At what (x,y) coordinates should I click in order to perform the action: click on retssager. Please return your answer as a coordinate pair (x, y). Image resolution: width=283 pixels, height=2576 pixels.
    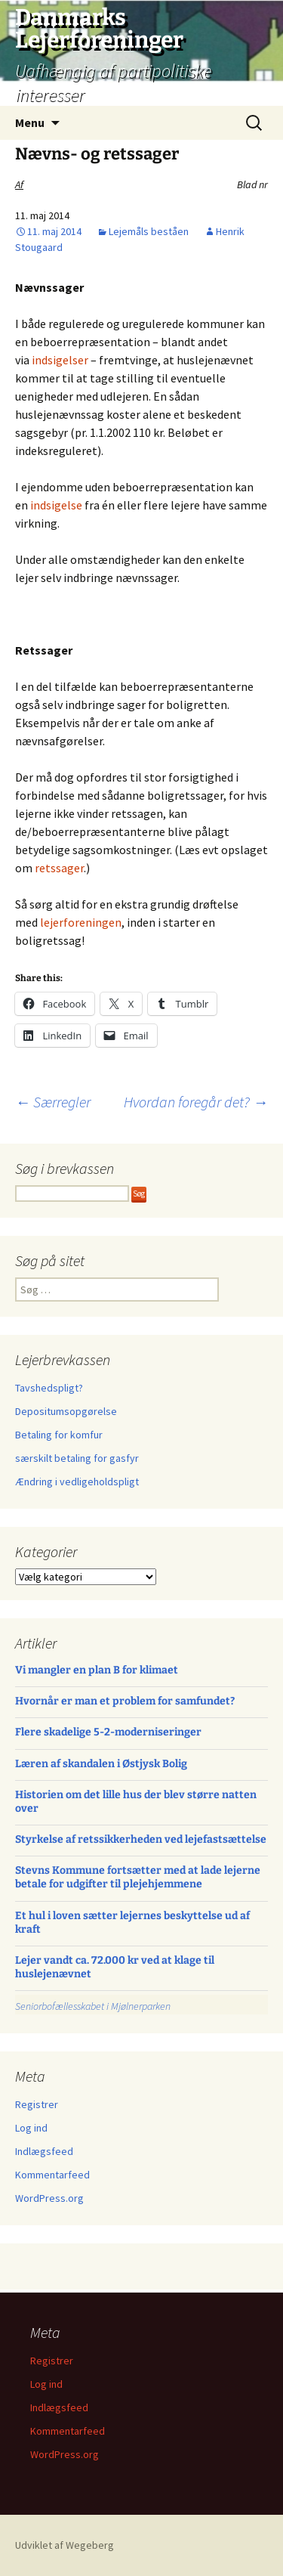
    Looking at the image, I should click on (59, 867).